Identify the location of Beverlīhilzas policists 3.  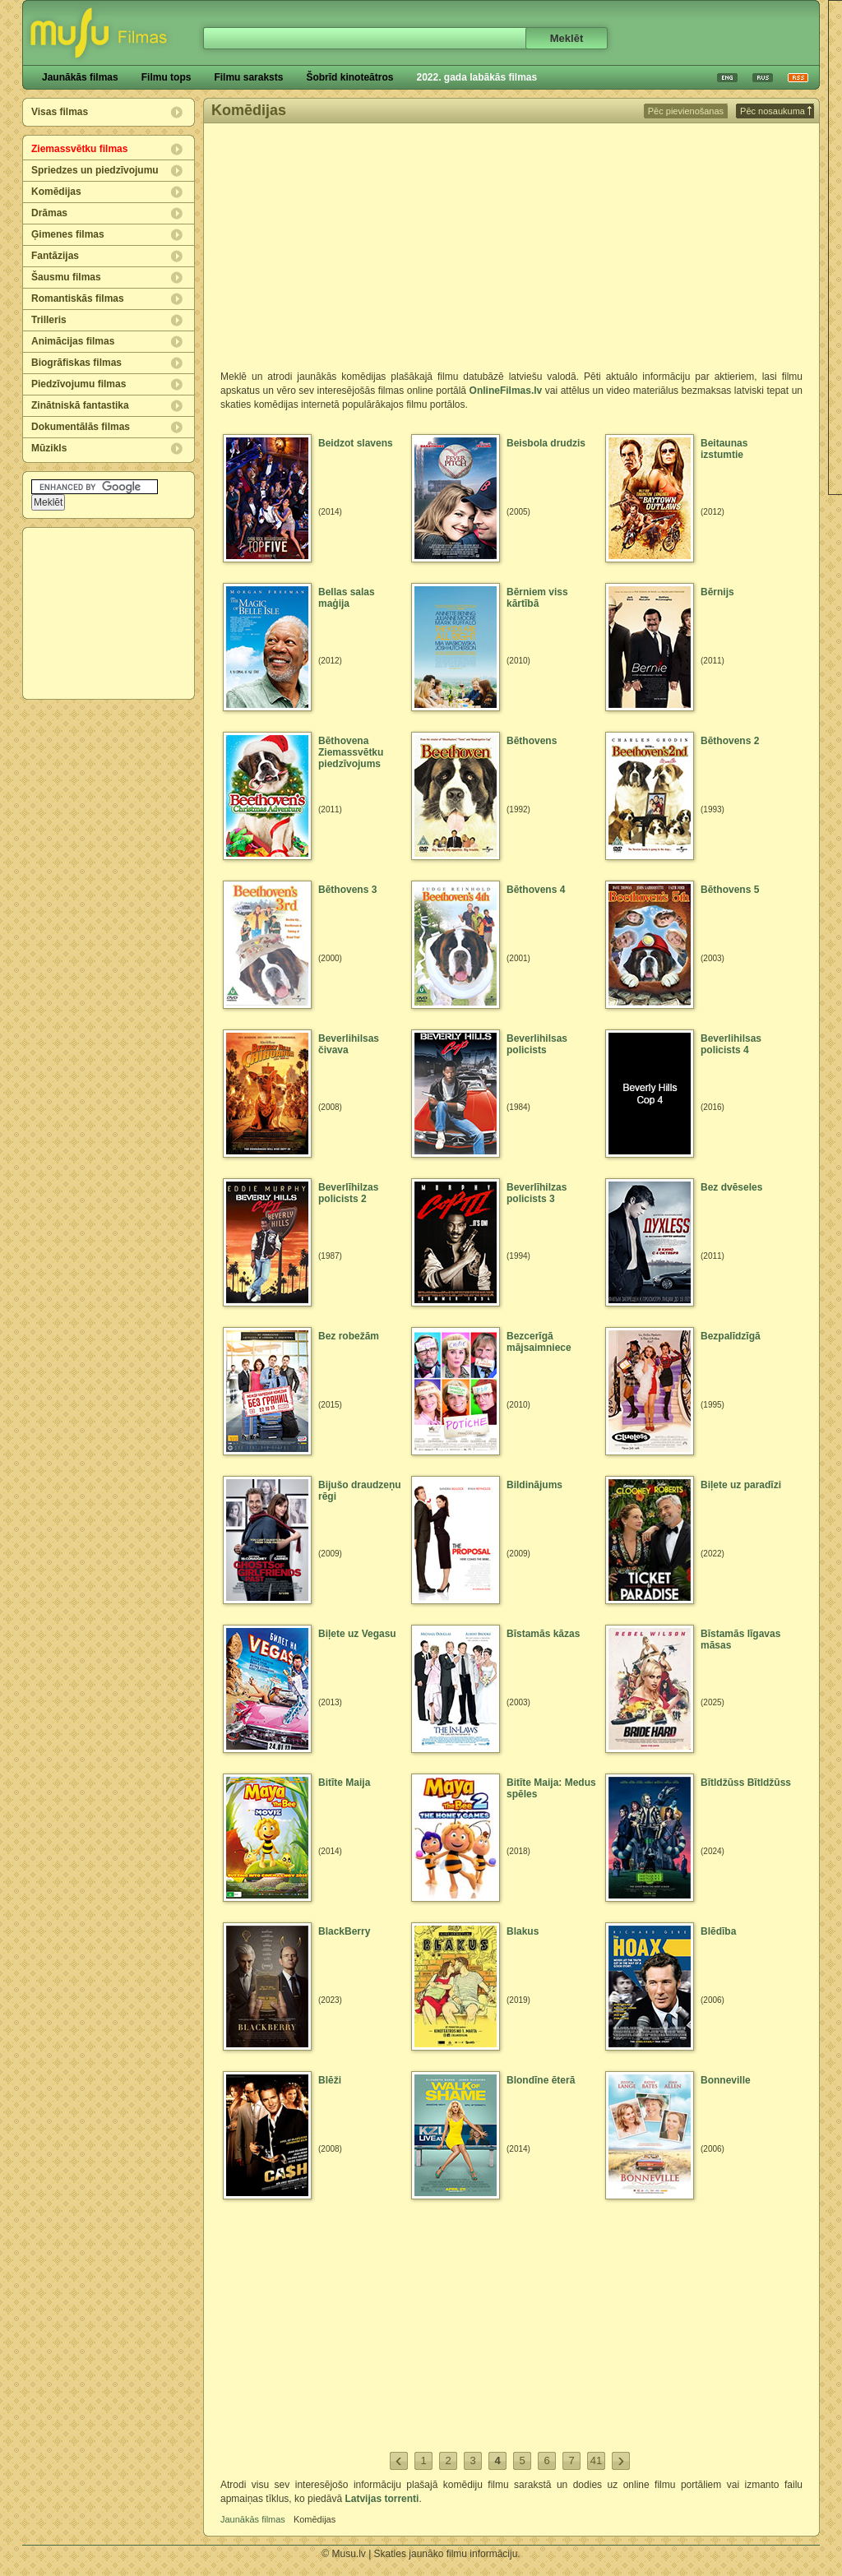
(537, 1193).